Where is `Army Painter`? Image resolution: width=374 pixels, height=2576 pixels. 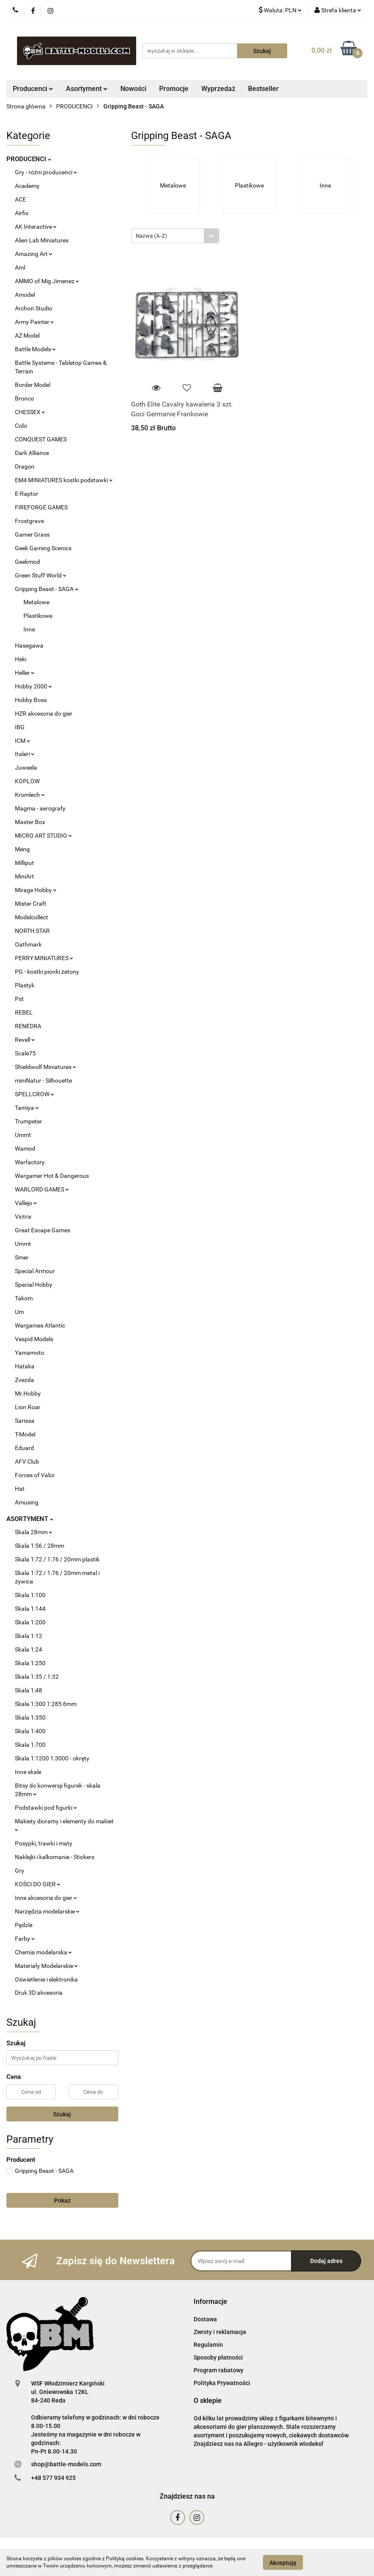 Army Painter is located at coordinates (34, 321).